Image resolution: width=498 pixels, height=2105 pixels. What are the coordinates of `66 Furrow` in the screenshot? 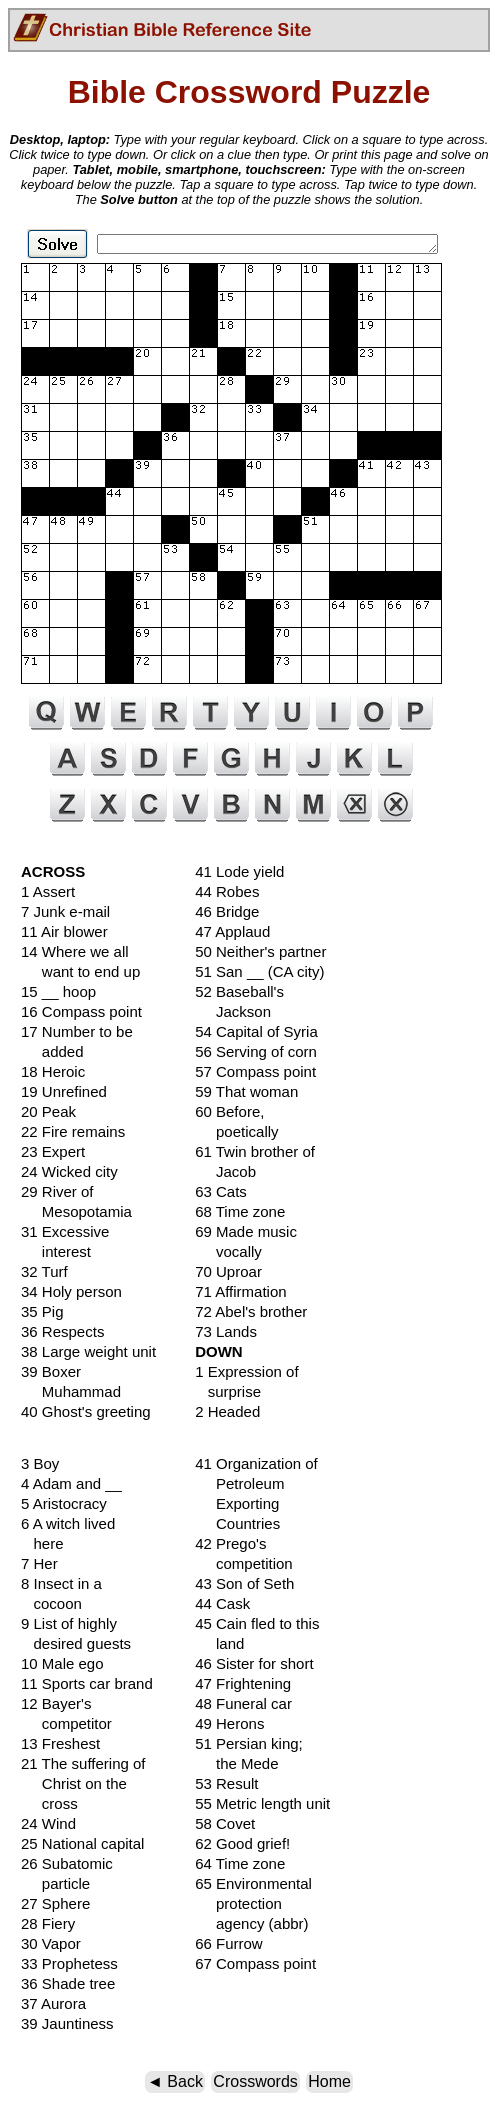 It's located at (229, 1943).